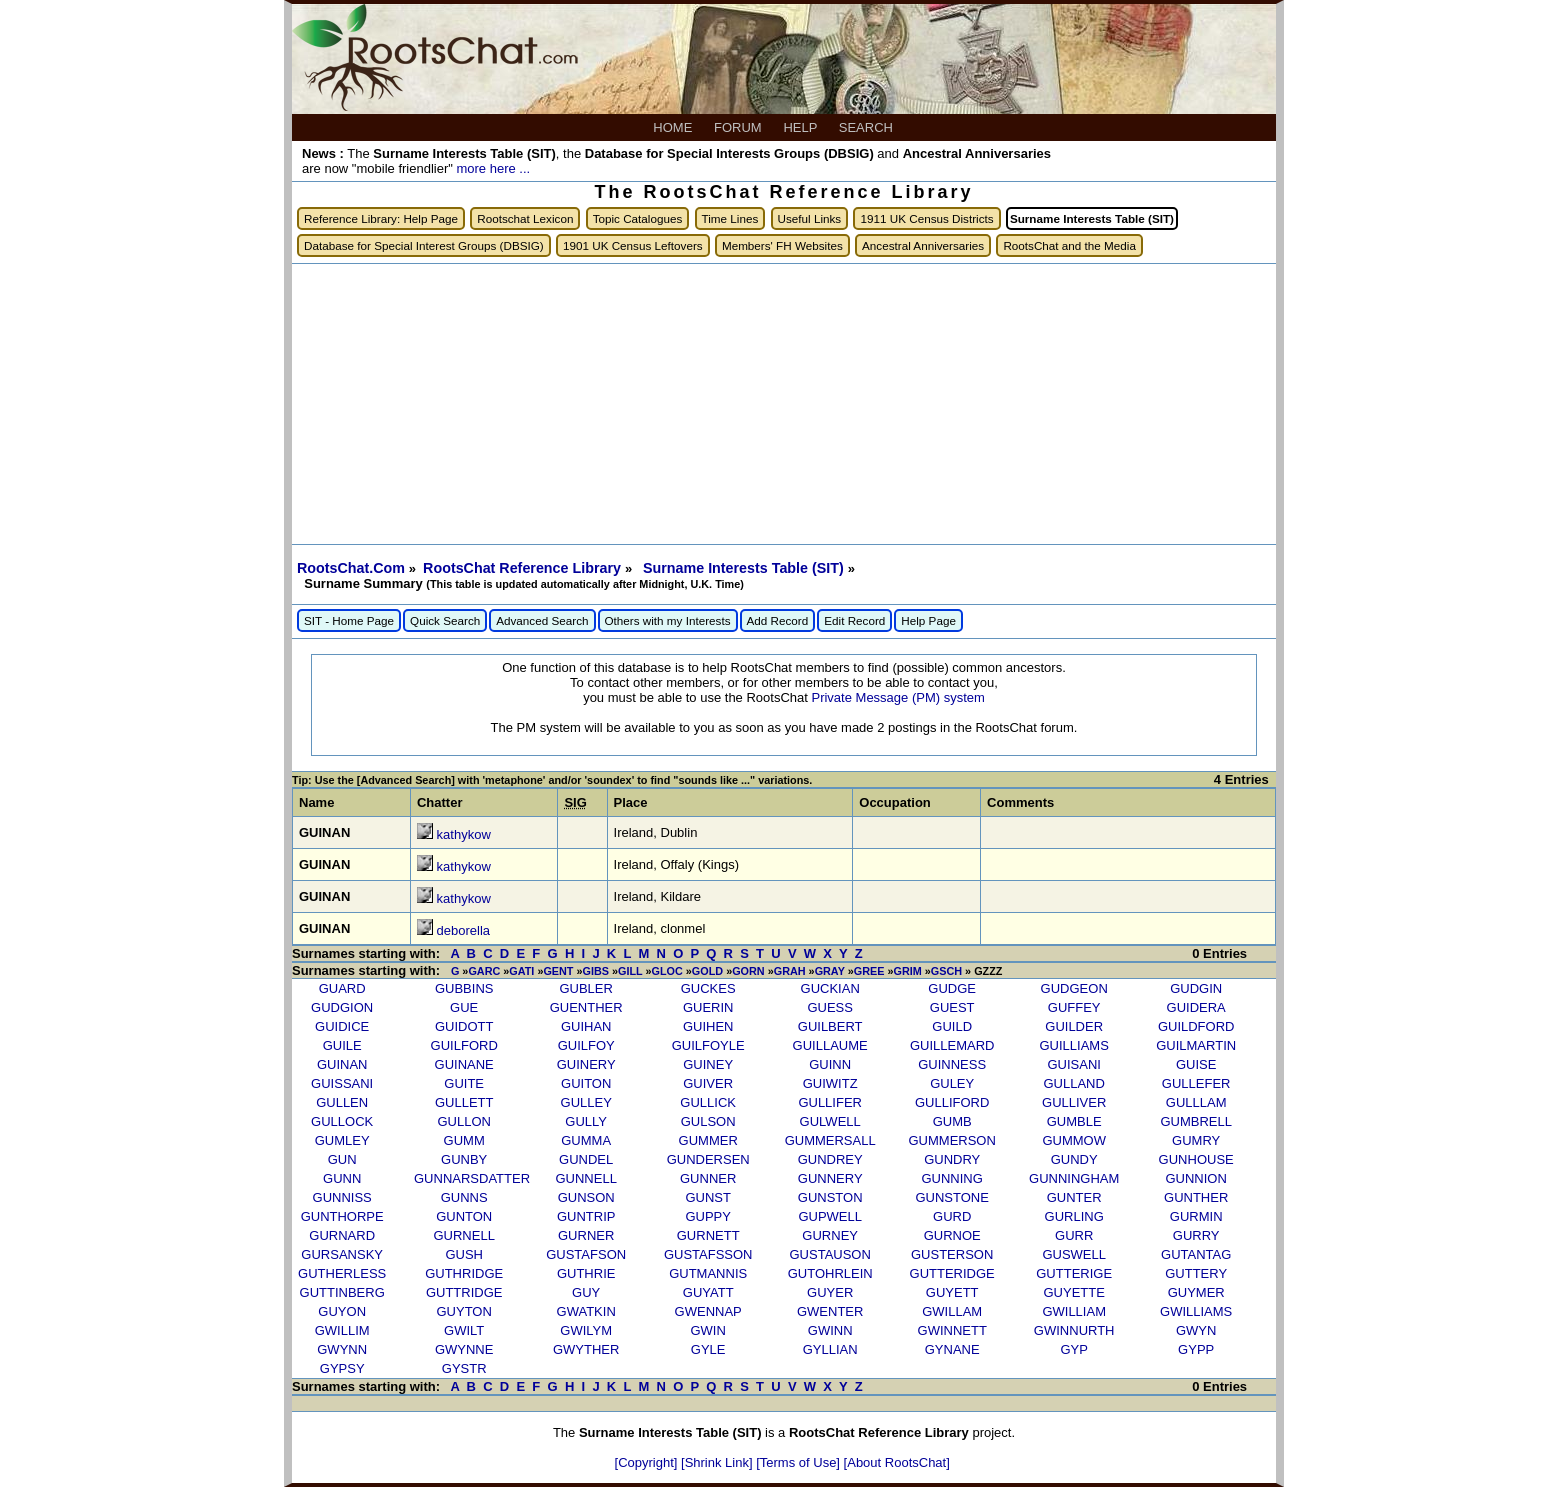 Image resolution: width=1568 pixels, height=1487 pixels. Describe the element at coordinates (472, 1178) in the screenshot. I see `GUNNARSDATTER` at that location.